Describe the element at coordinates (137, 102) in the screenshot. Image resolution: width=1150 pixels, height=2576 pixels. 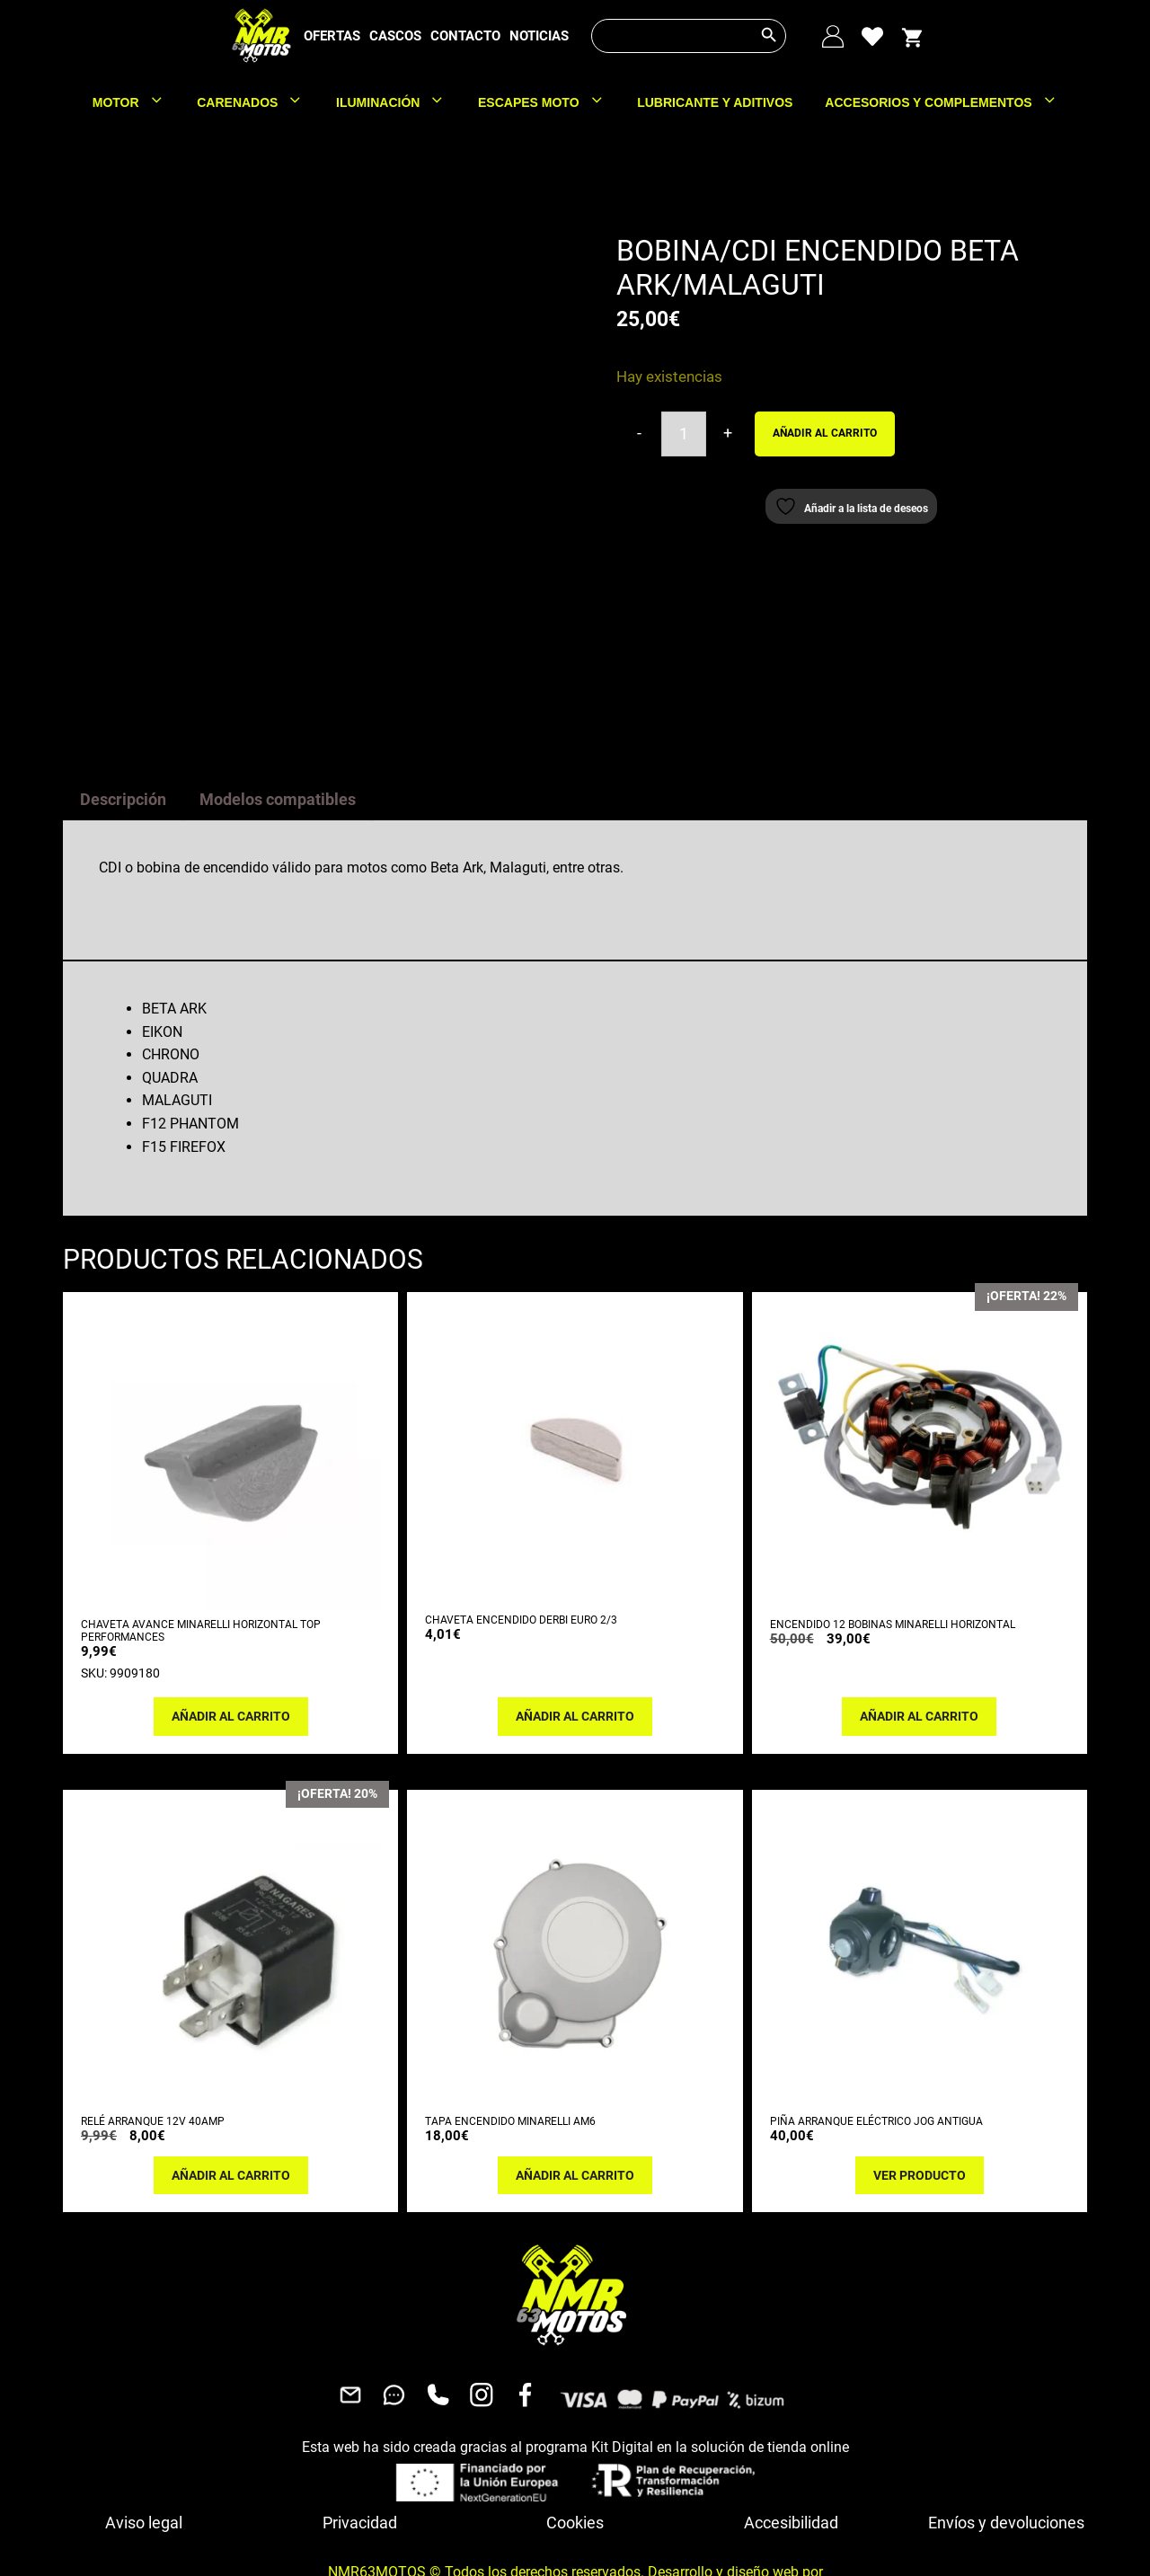
I see `MOTOR` at that location.